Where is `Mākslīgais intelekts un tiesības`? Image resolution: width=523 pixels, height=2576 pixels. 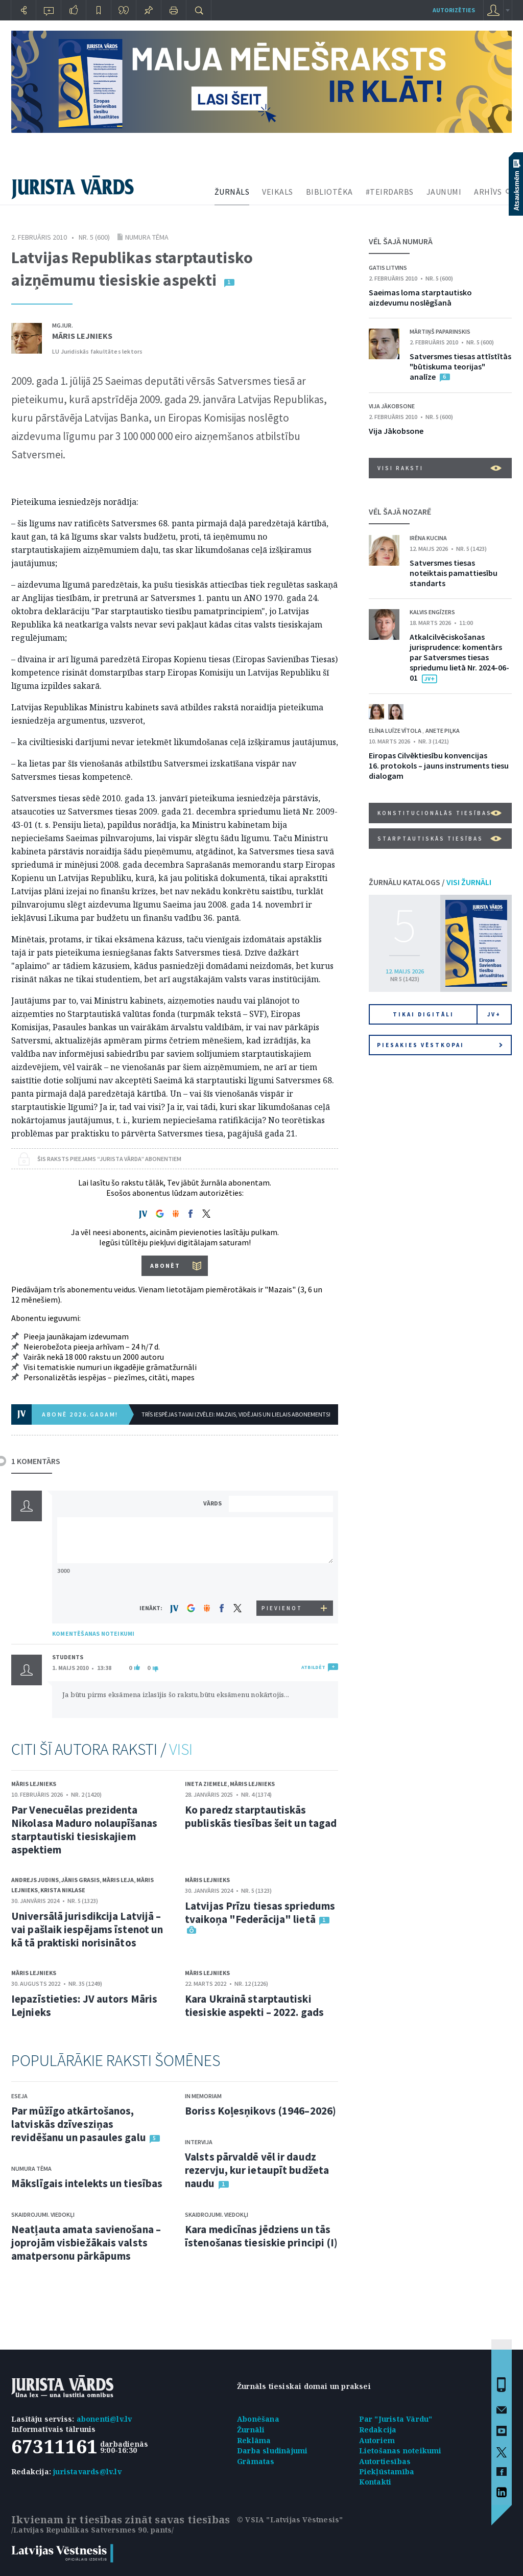
Mākslīgais intelekts un tiesības is located at coordinates (86, 2183).